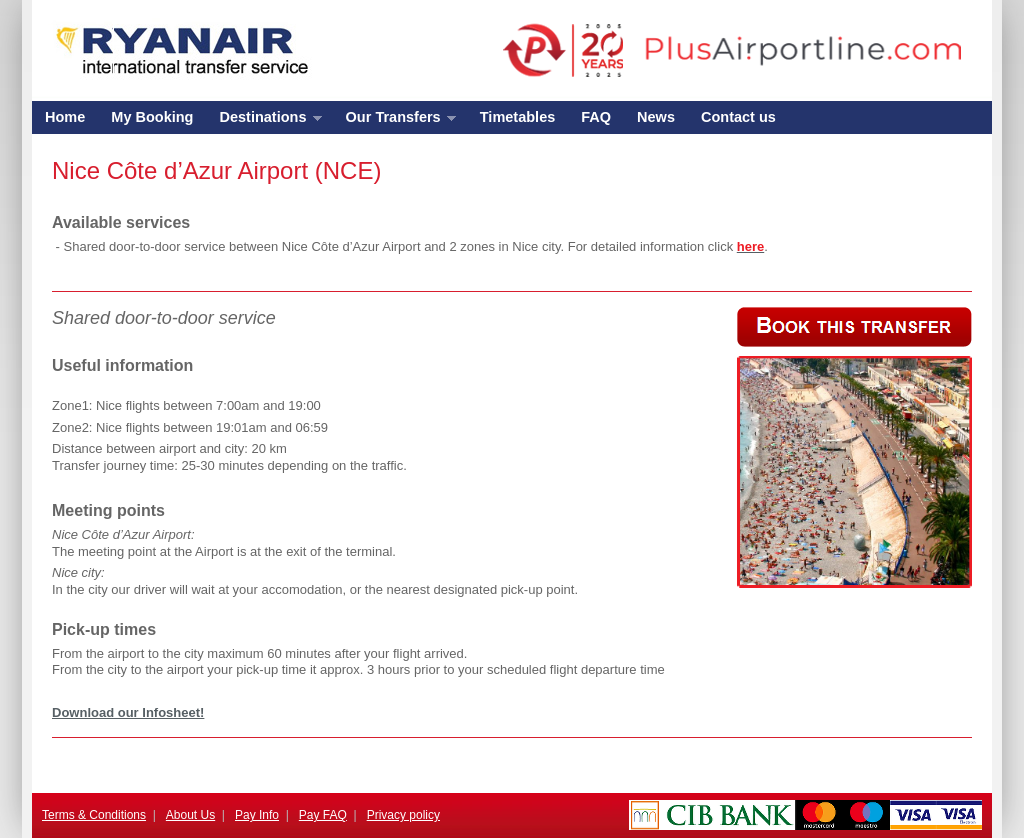 The width and height of the screenshot is (1024, 838). What do you see at coordinates (65, 117) in the screenshot?
I see `Home` at bounding box center [65, 117].